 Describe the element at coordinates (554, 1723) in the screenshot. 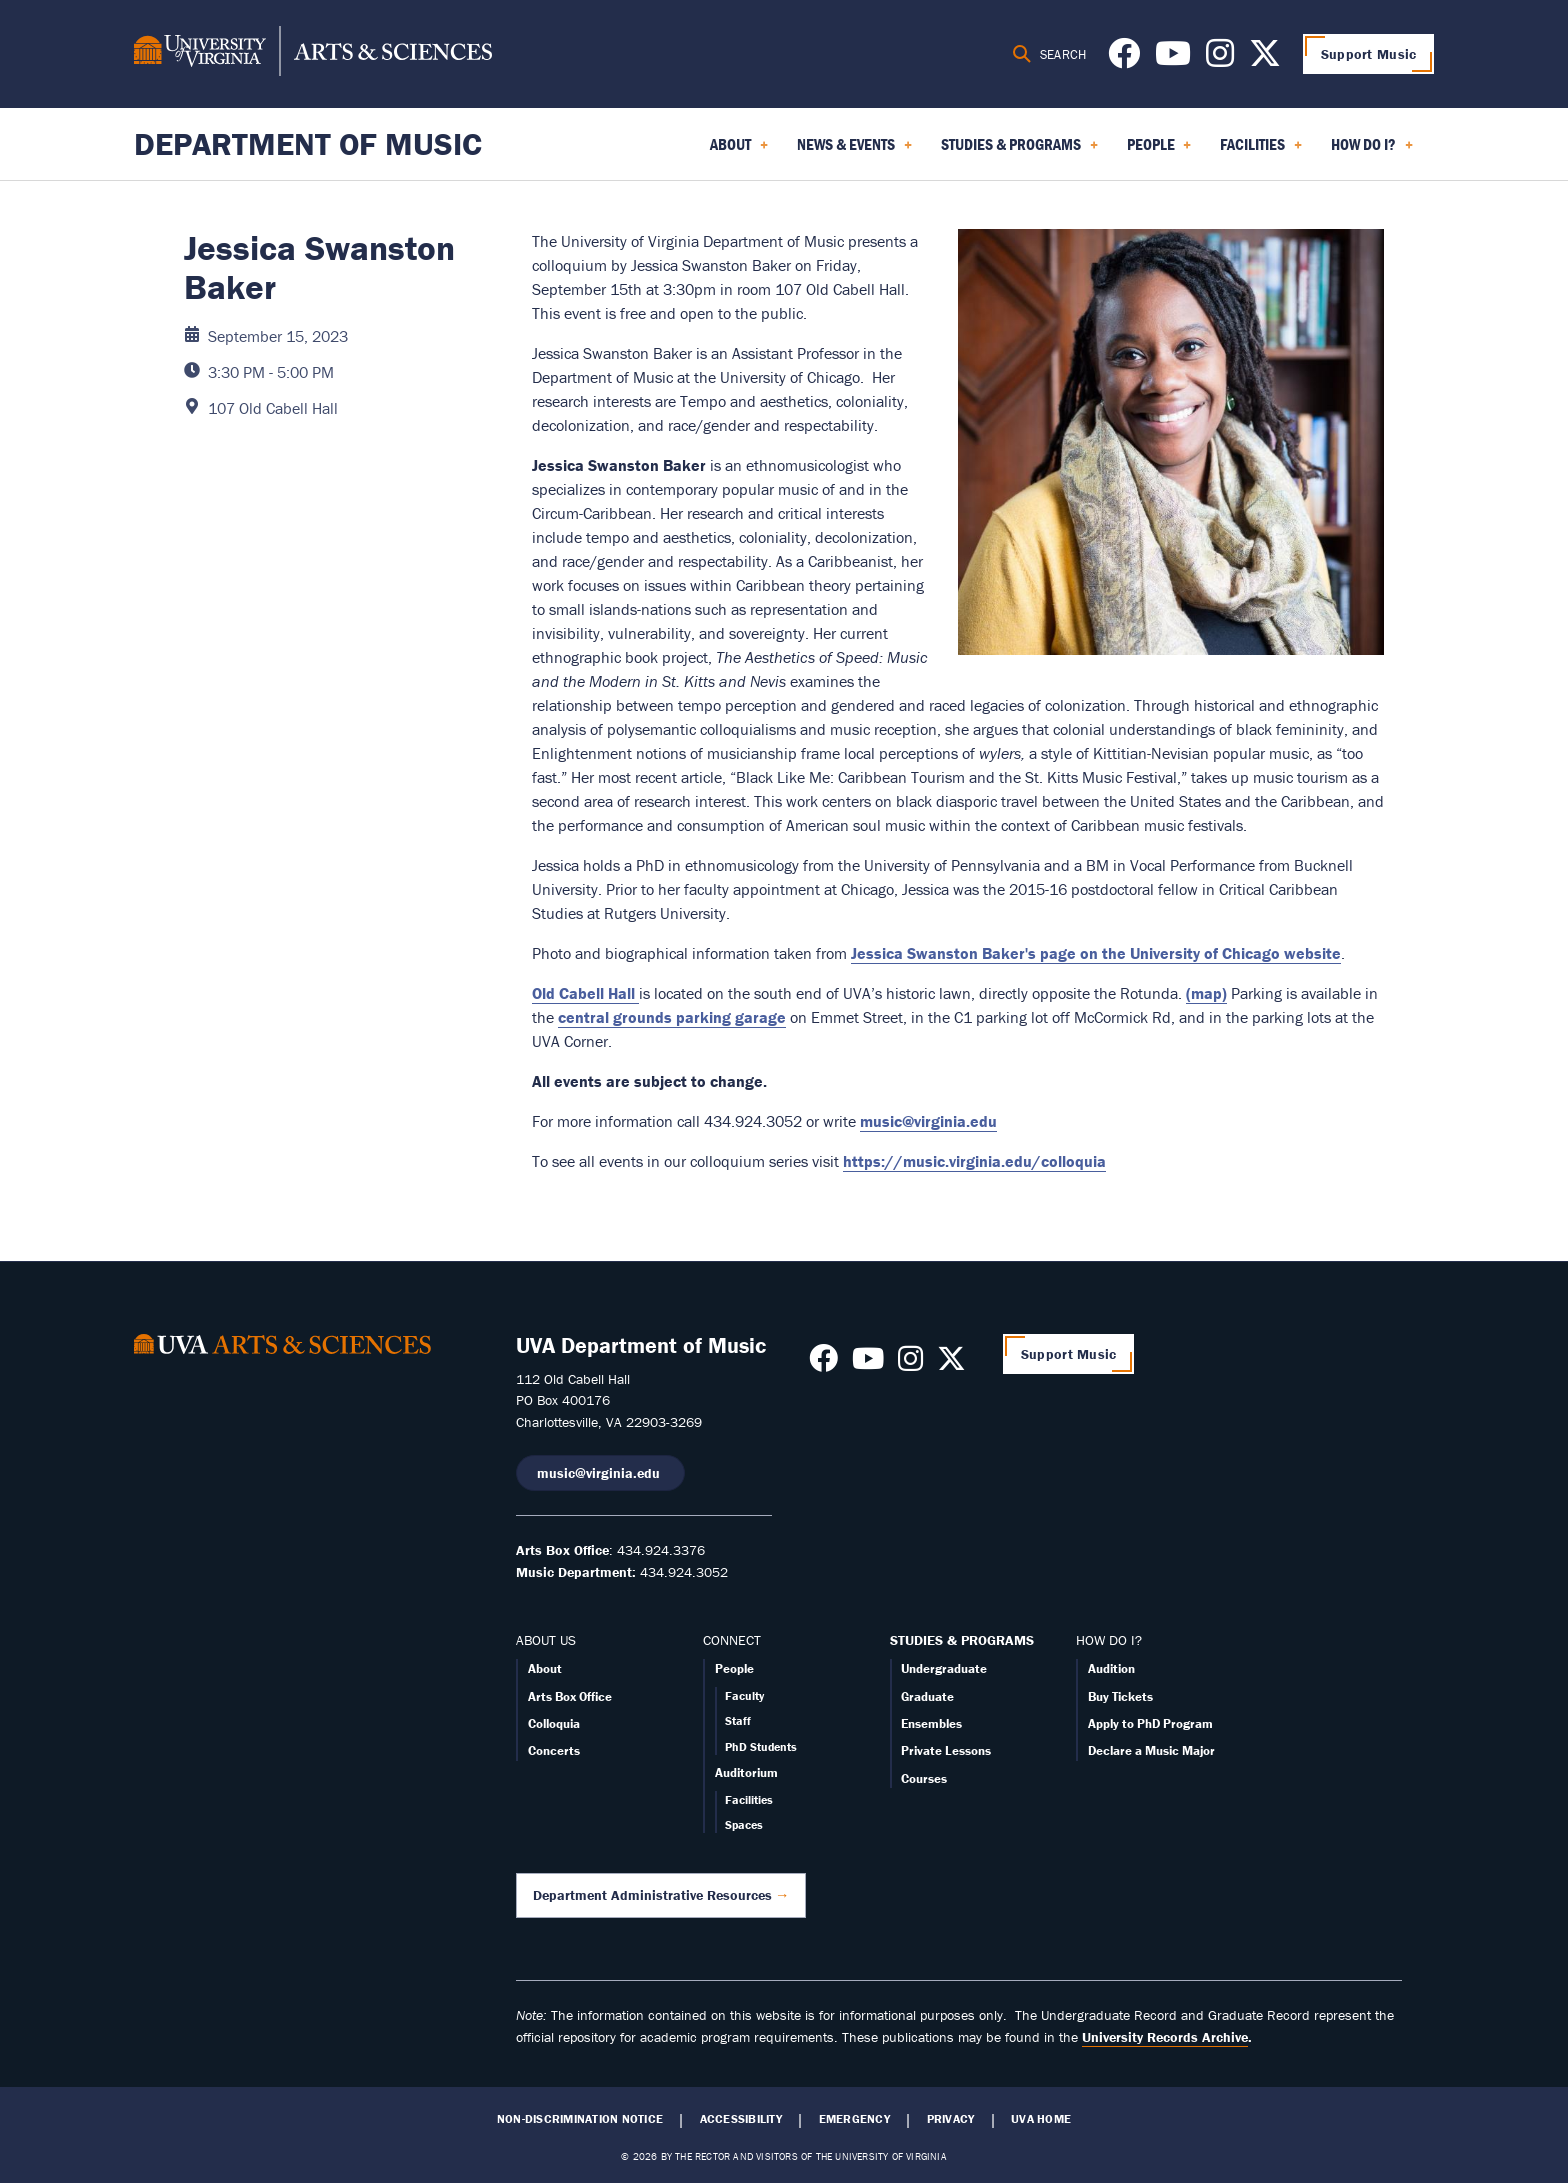

I see `Colloquia` at that location.